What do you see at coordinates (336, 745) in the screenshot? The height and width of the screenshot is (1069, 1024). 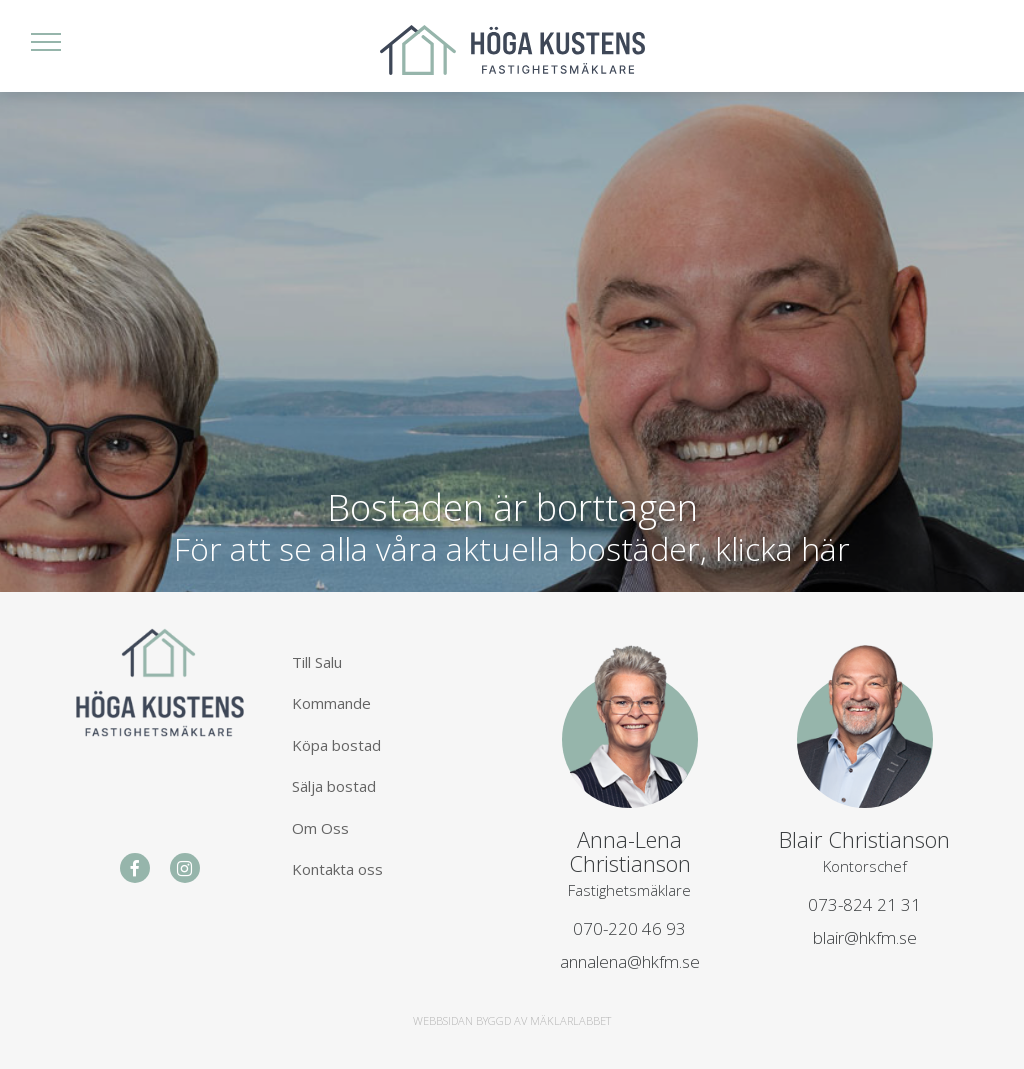 I see `Köpa bostad` at bounding box center [336, 745].